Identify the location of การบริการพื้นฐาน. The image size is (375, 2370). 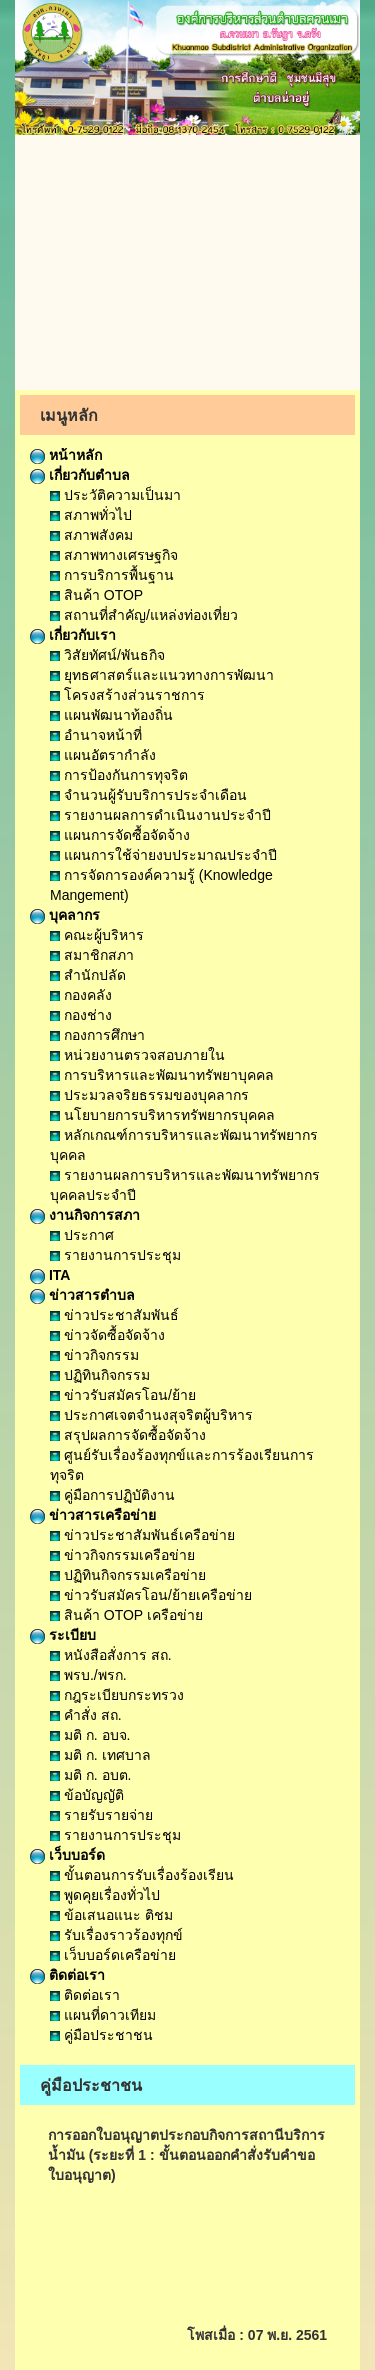
(112, 575).